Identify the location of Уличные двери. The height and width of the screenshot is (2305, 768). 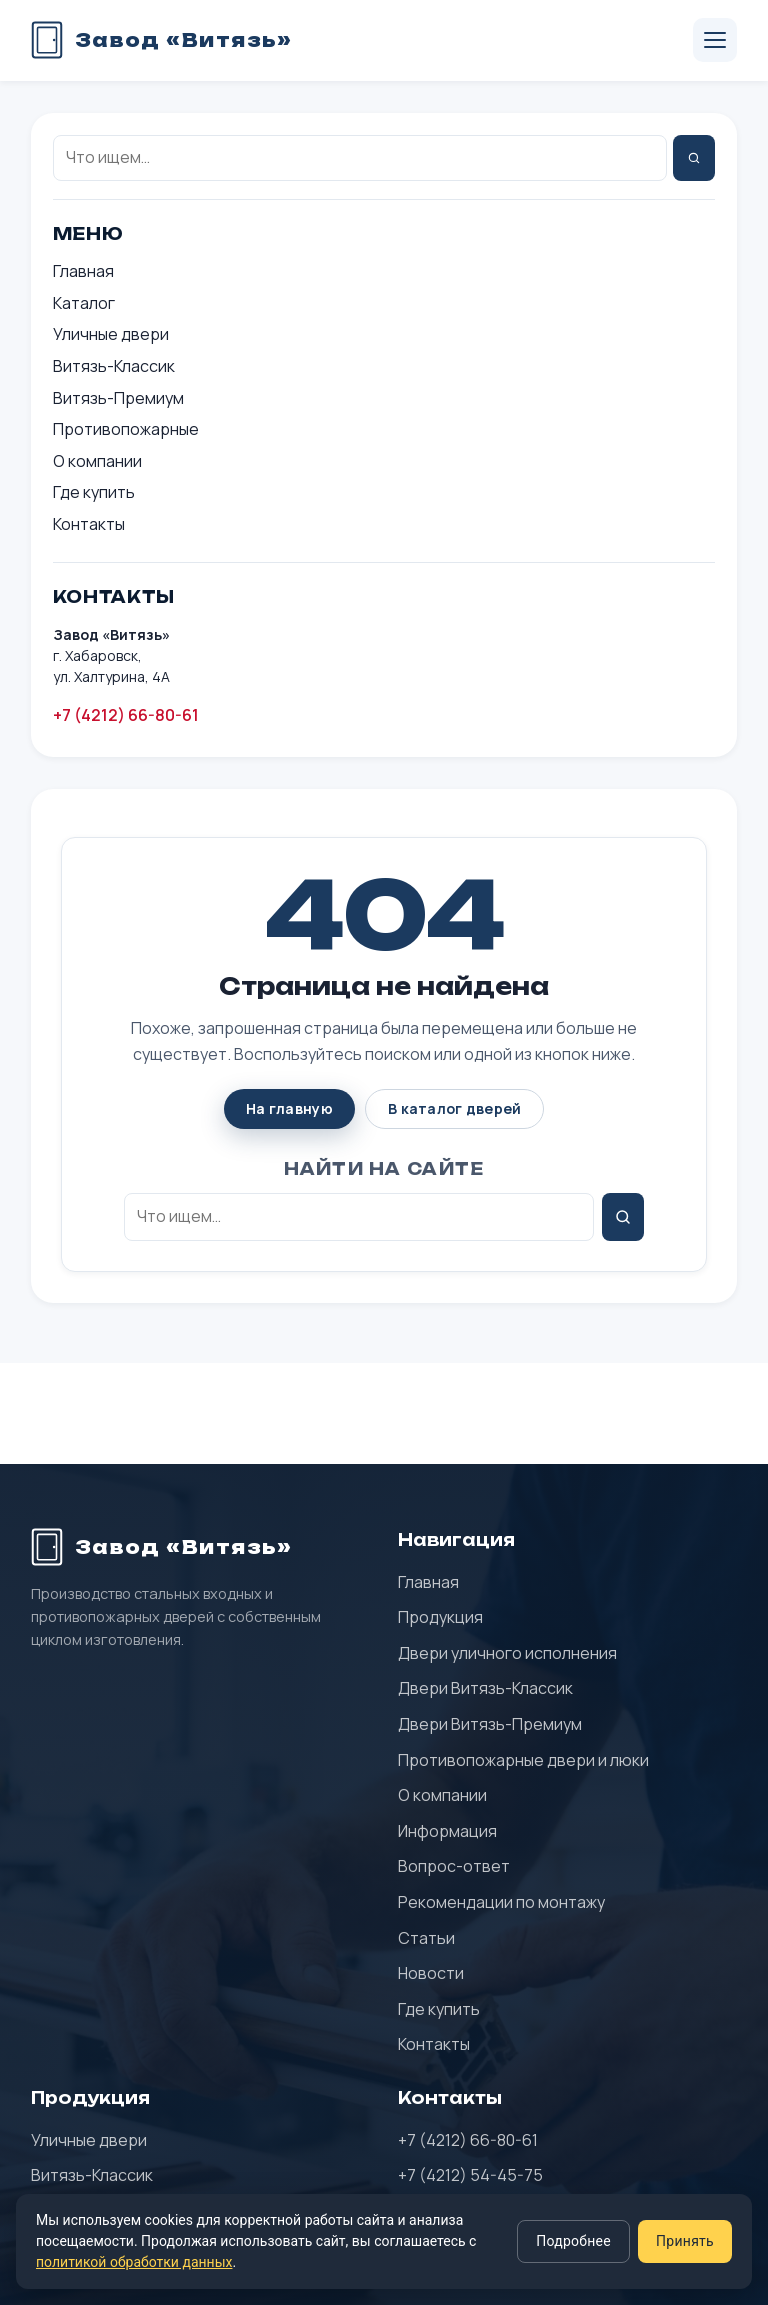
(111, 334).